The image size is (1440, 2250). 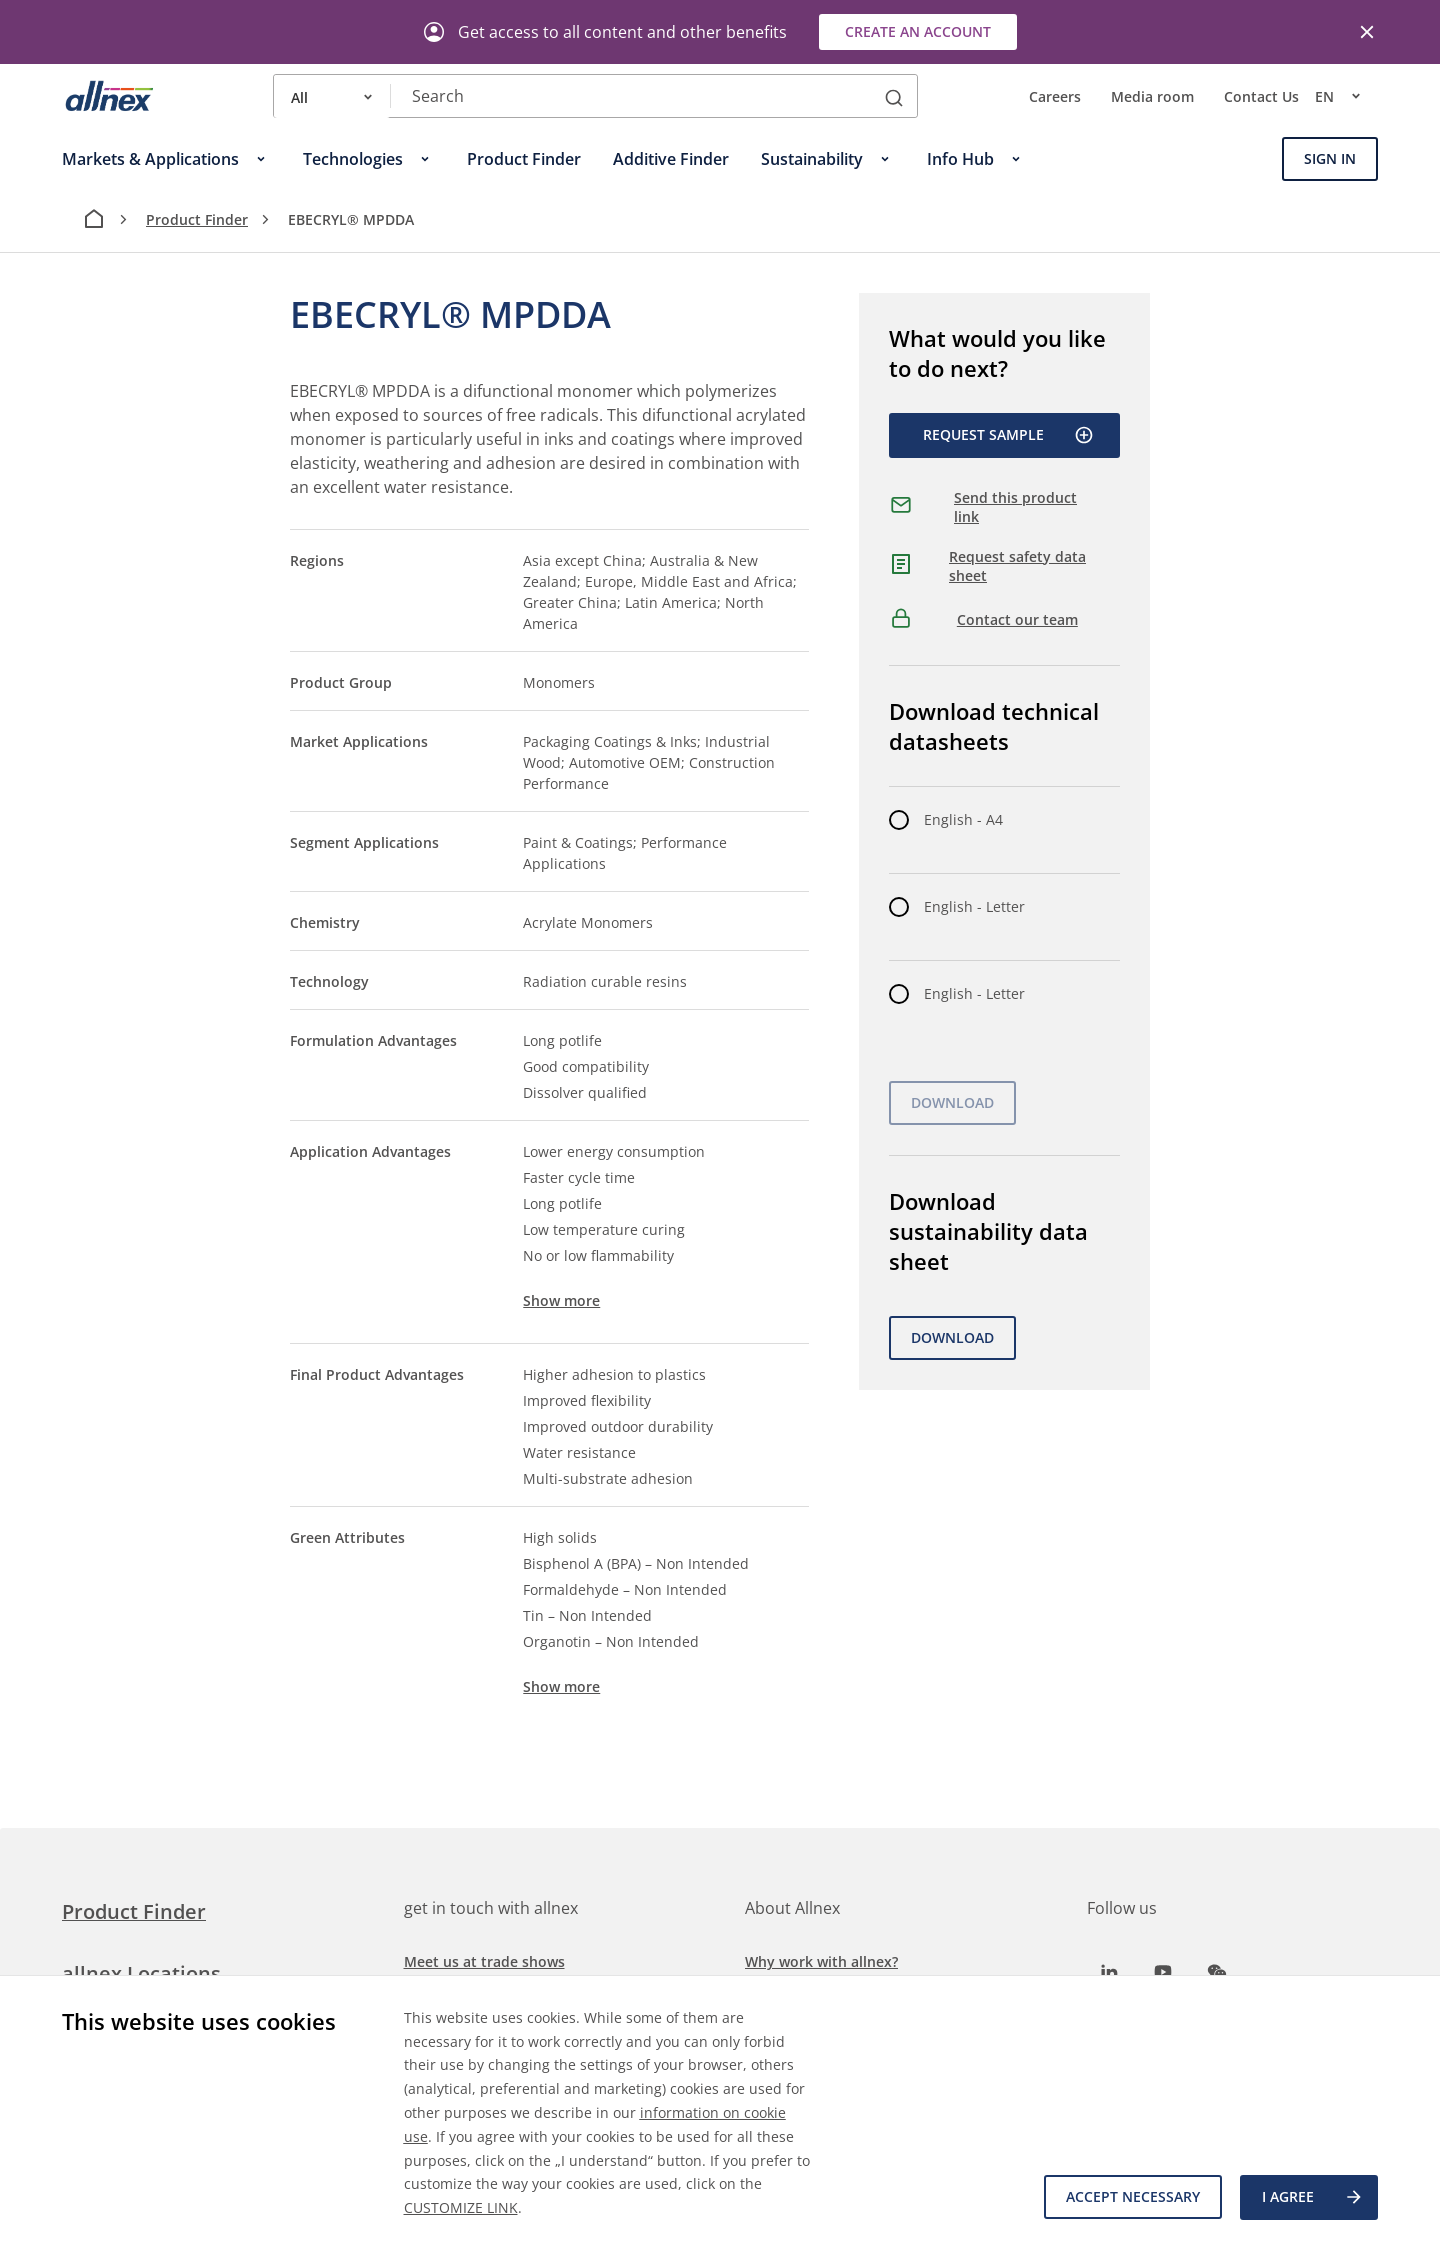 What do you see at coordinates (1055, 96) in the screenshot?
I see `Careers` at bounding box center [1055, 96].